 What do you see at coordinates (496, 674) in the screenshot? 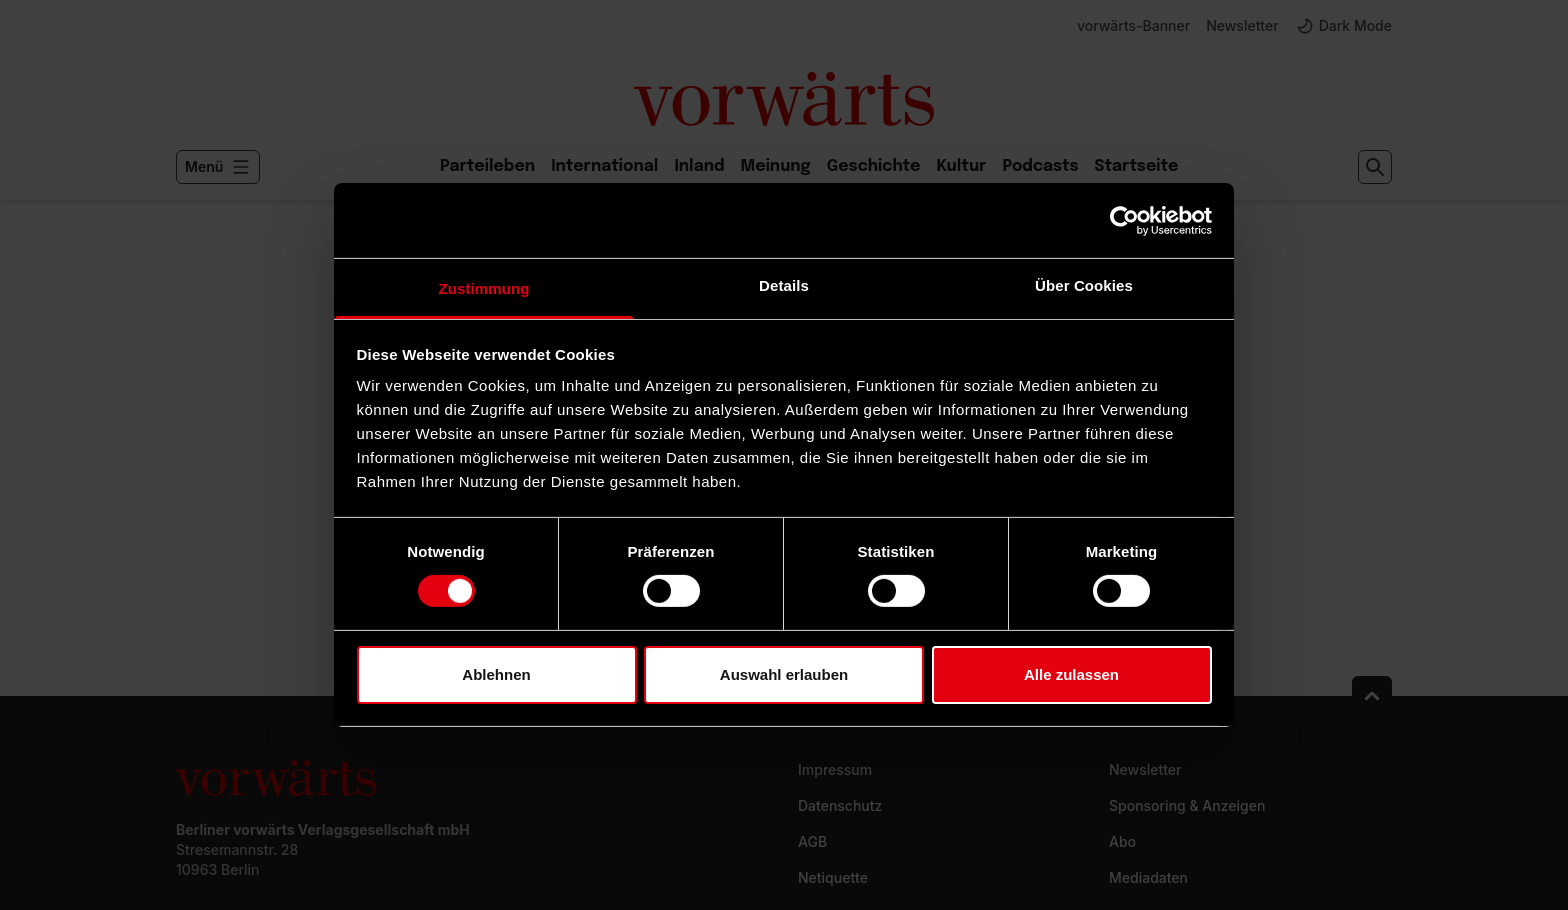
I see `Ablehnen` at bounding box center [496, 674].